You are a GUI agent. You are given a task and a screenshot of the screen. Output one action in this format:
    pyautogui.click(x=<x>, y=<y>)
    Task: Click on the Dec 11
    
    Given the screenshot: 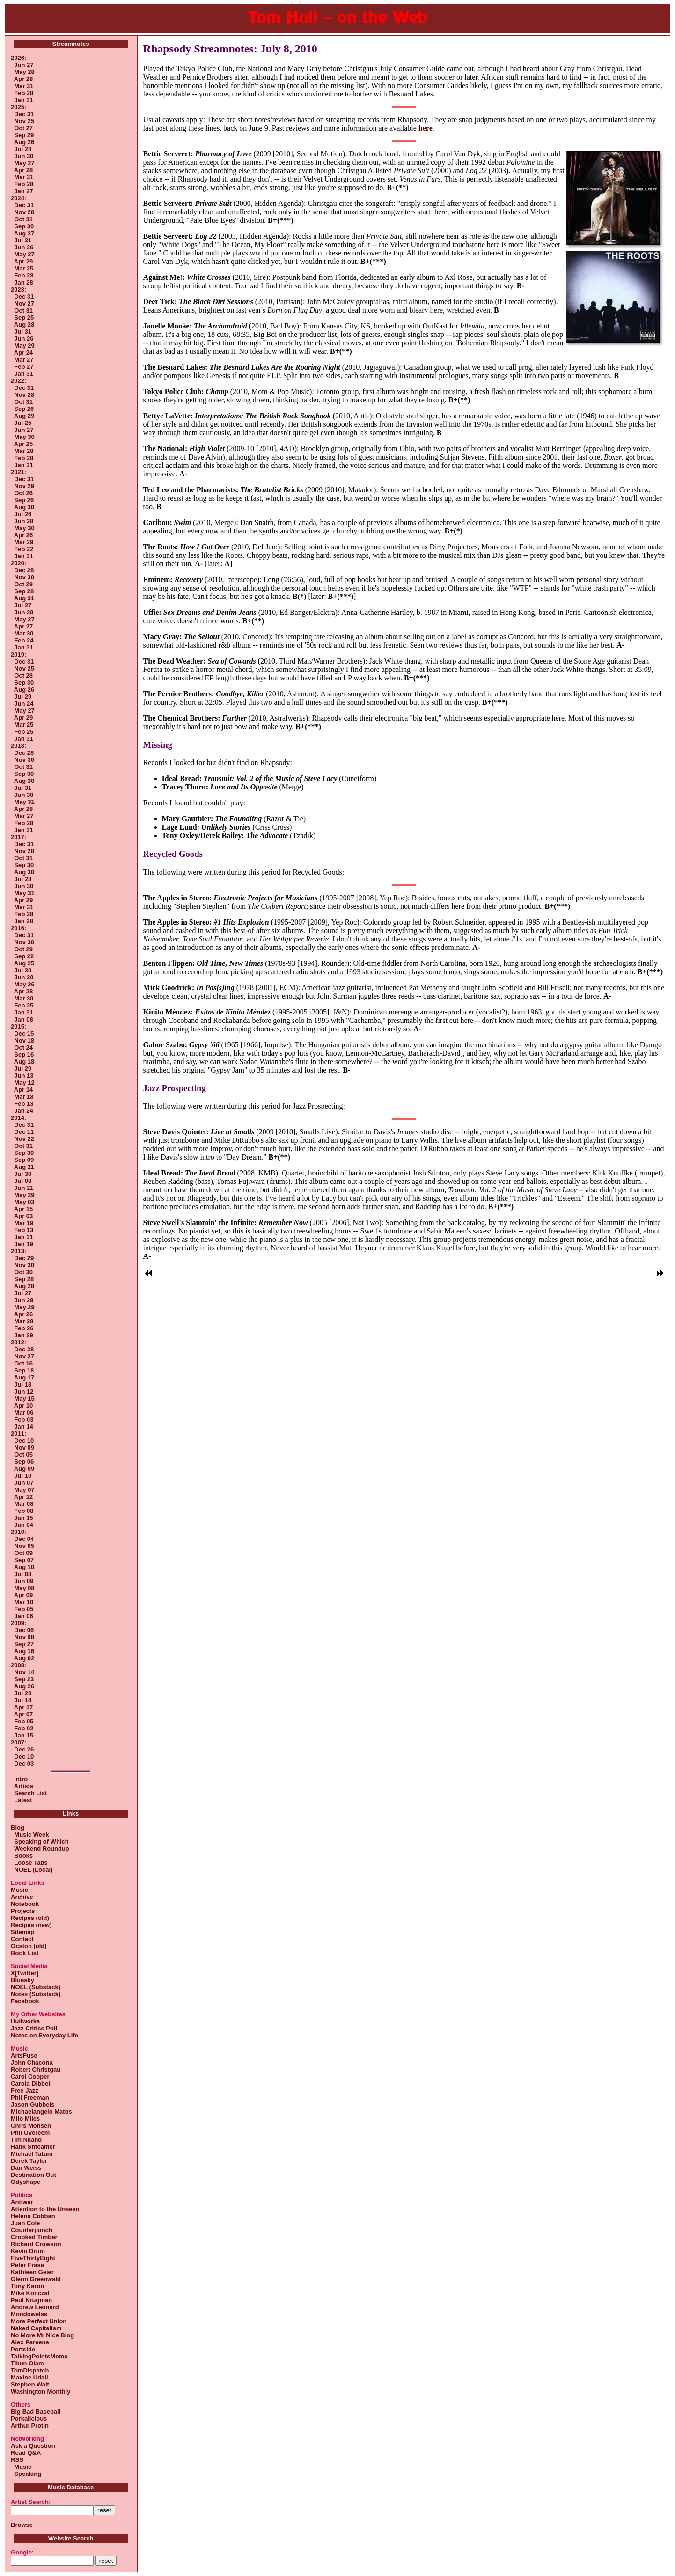 What is the action you would take?
    pyautogui.click(x=24, y=1131)
    